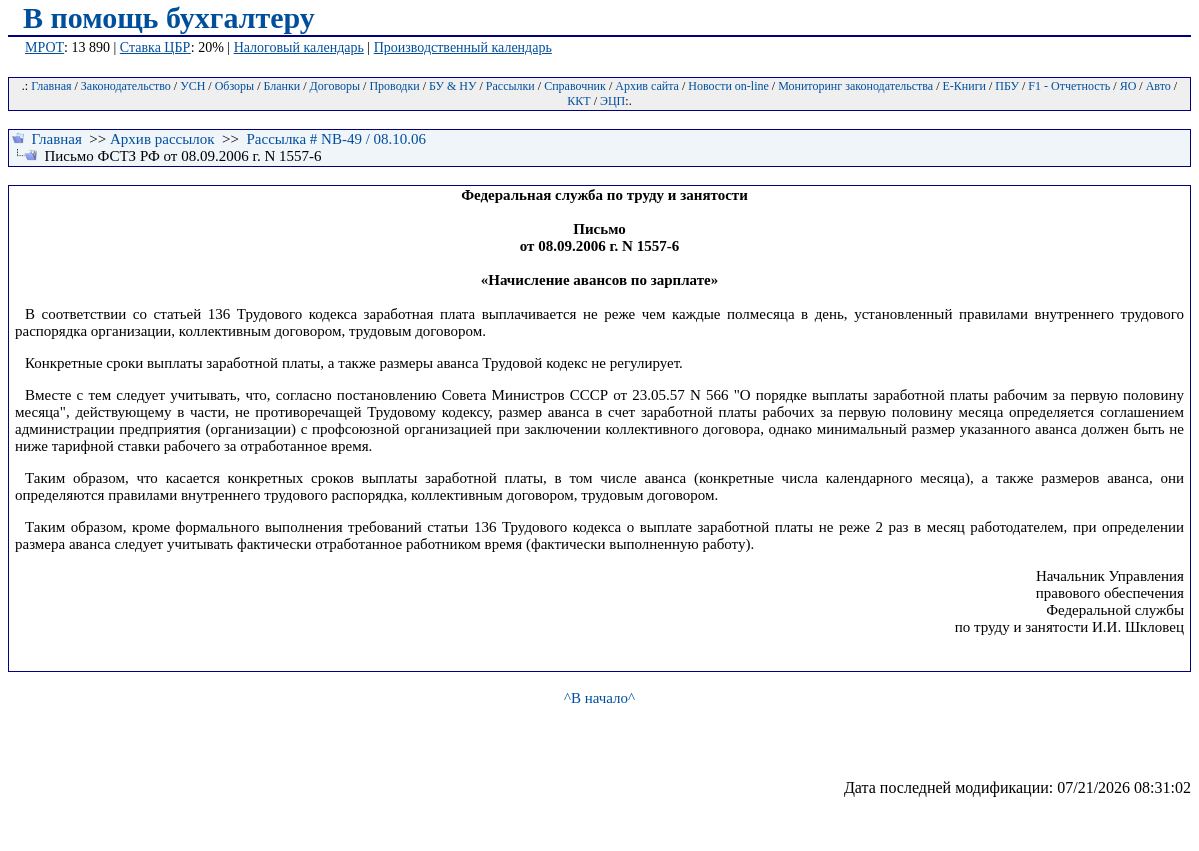  Describe the element at coordinates (1007, 86) in the screenshot. I see `ПБУ` at that location.